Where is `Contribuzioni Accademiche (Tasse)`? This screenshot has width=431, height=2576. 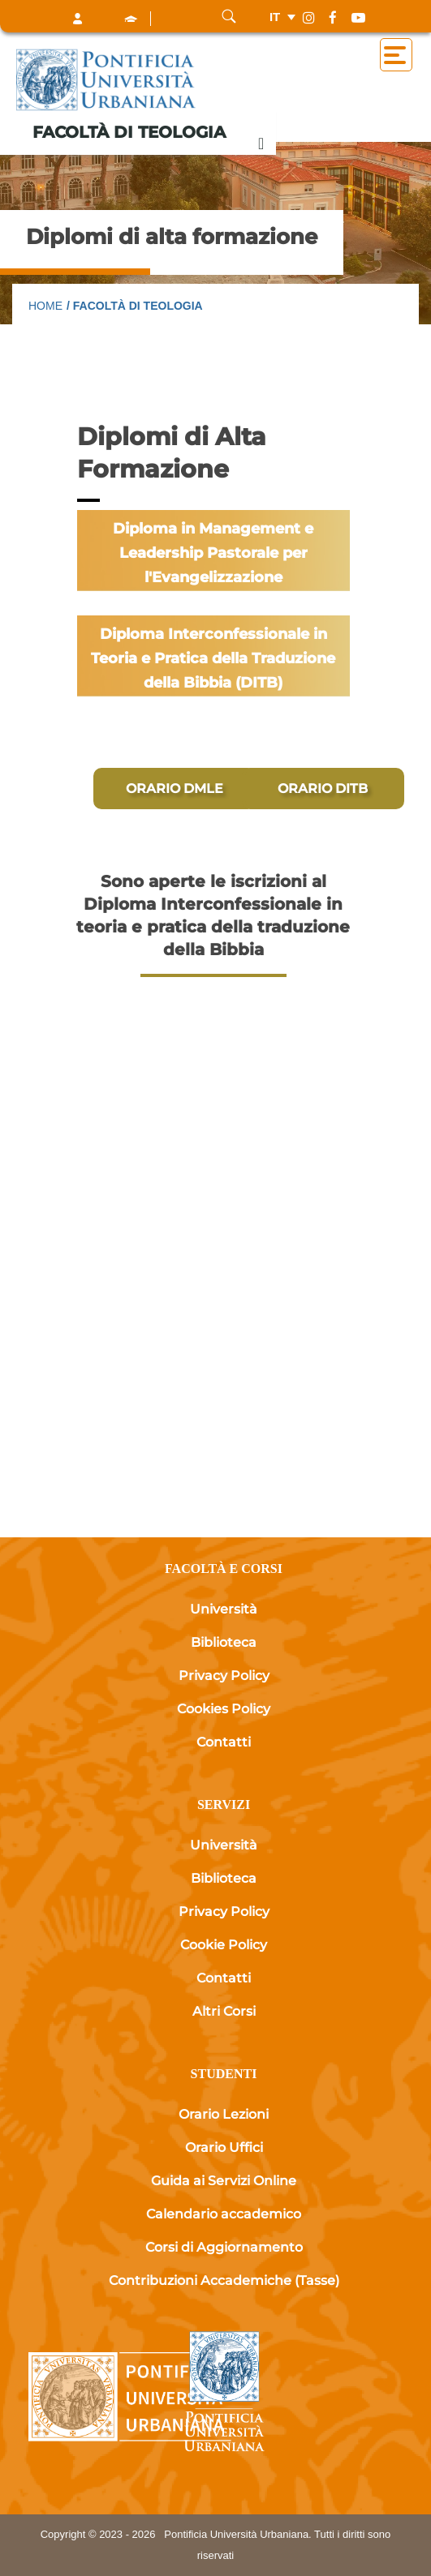
Contribuzioni Accademiche (Tasse) is located at coordinates (224, 2280).